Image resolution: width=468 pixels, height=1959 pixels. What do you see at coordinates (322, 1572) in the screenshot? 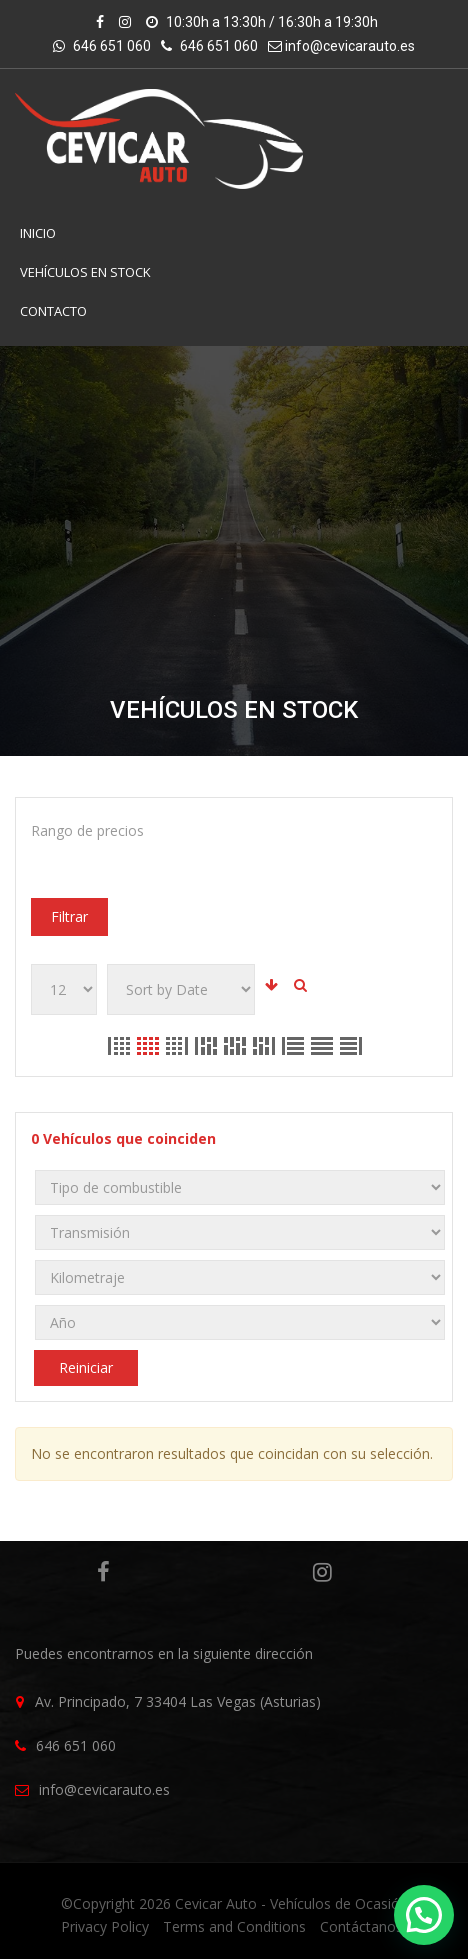
I see `Instagram` at bounding box center [322, 1572].